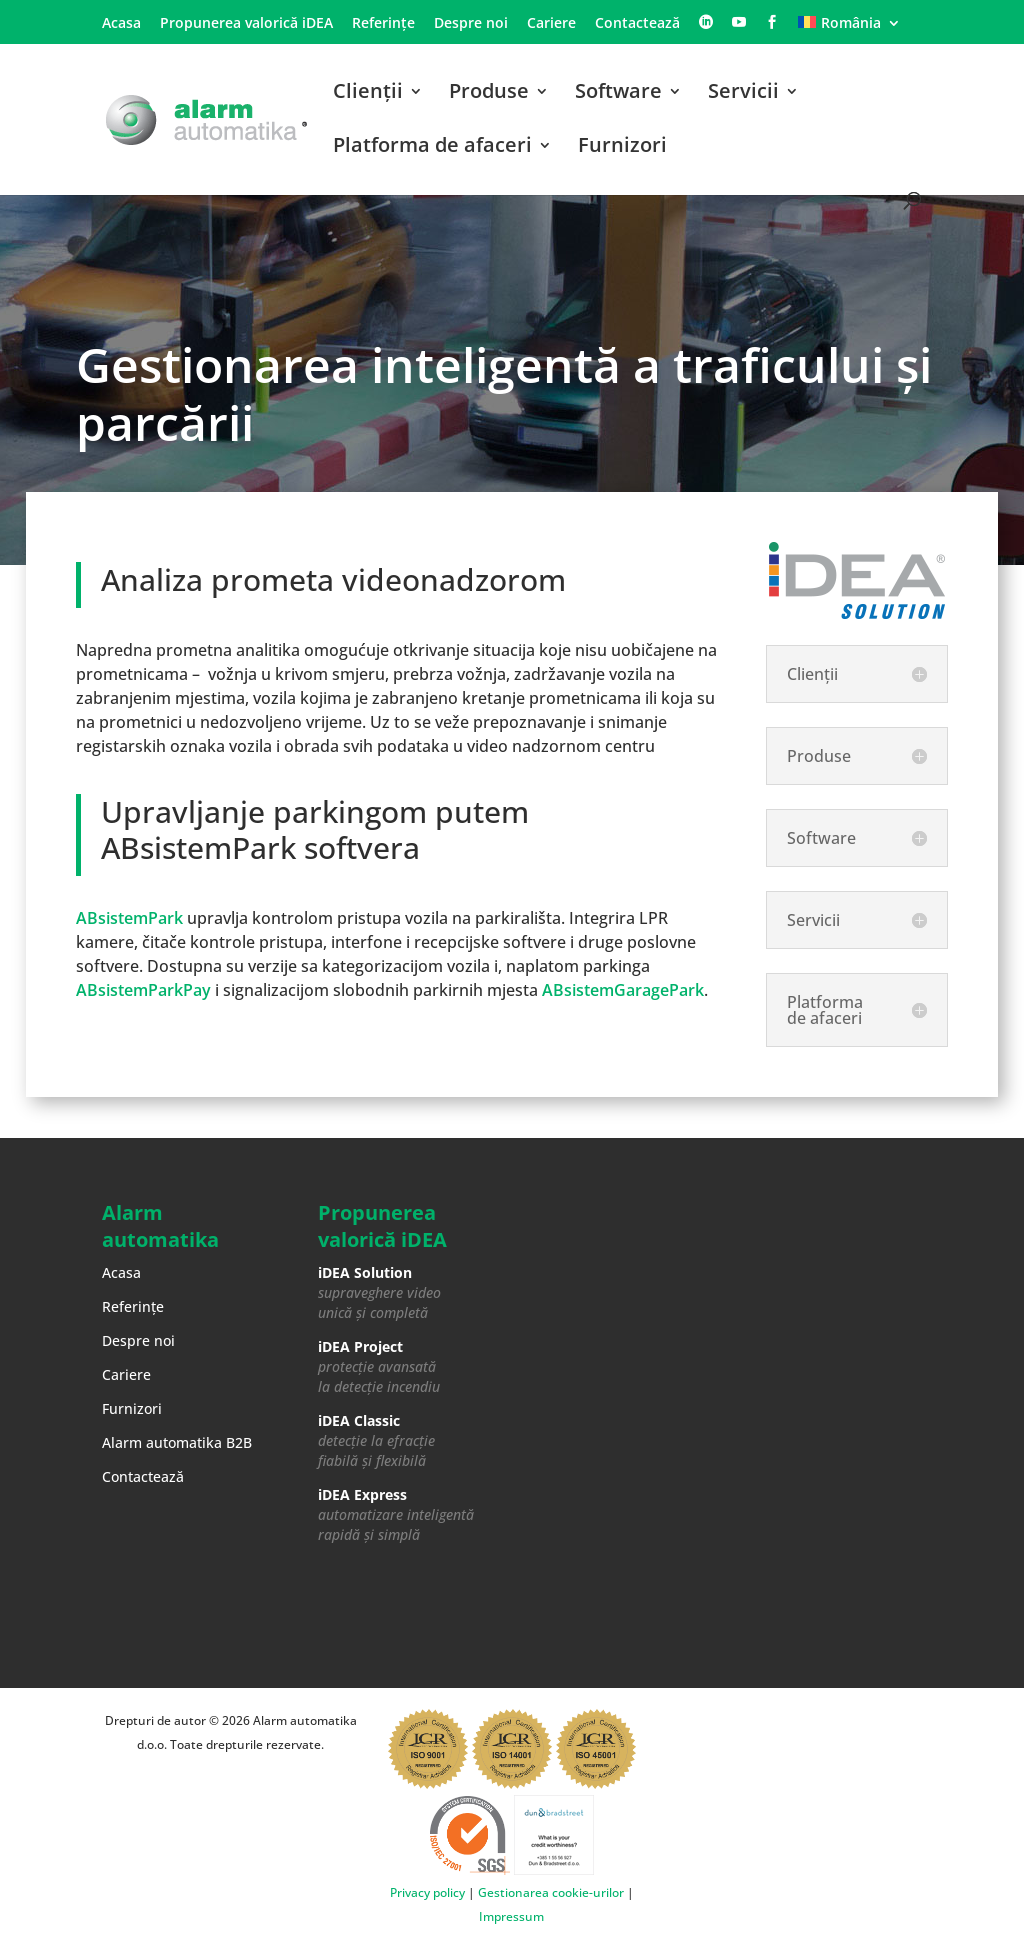 The height and width of the screenshot is (1949, 1024). What do you see at coordinates (177, 1442) in the screenshot?
I see `Alarm automatika B2B` at bounding box center [177, 1442].